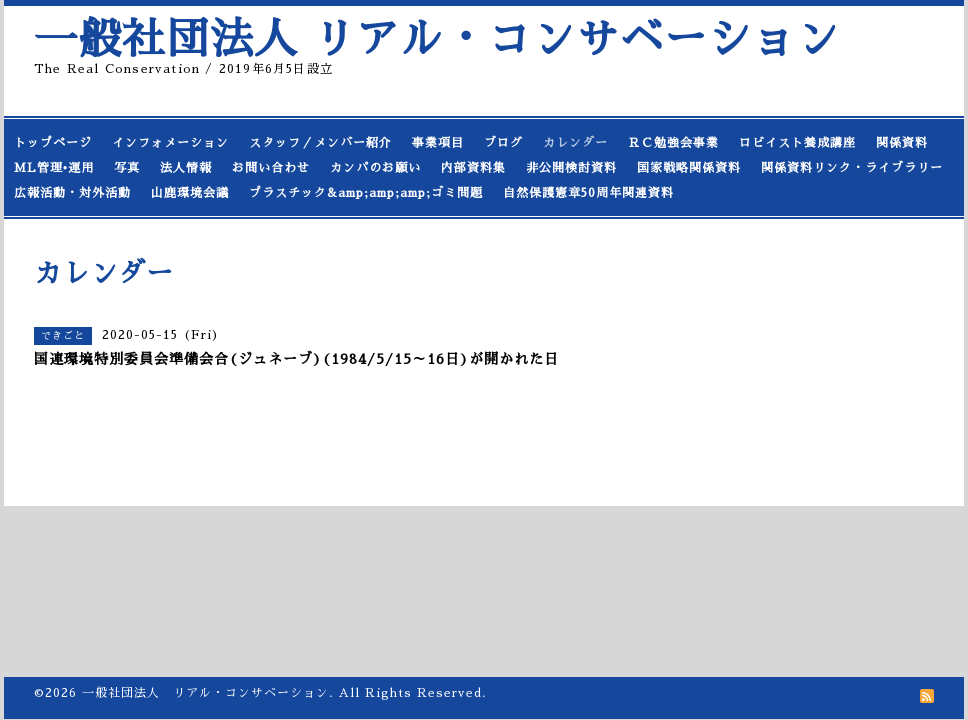 Image resolution: width=968 pixels, height=720 pixels. What do you see at coordinates (575, 143) in the screenshot?
I see `カレンダー` at bounding box center [575, 143].